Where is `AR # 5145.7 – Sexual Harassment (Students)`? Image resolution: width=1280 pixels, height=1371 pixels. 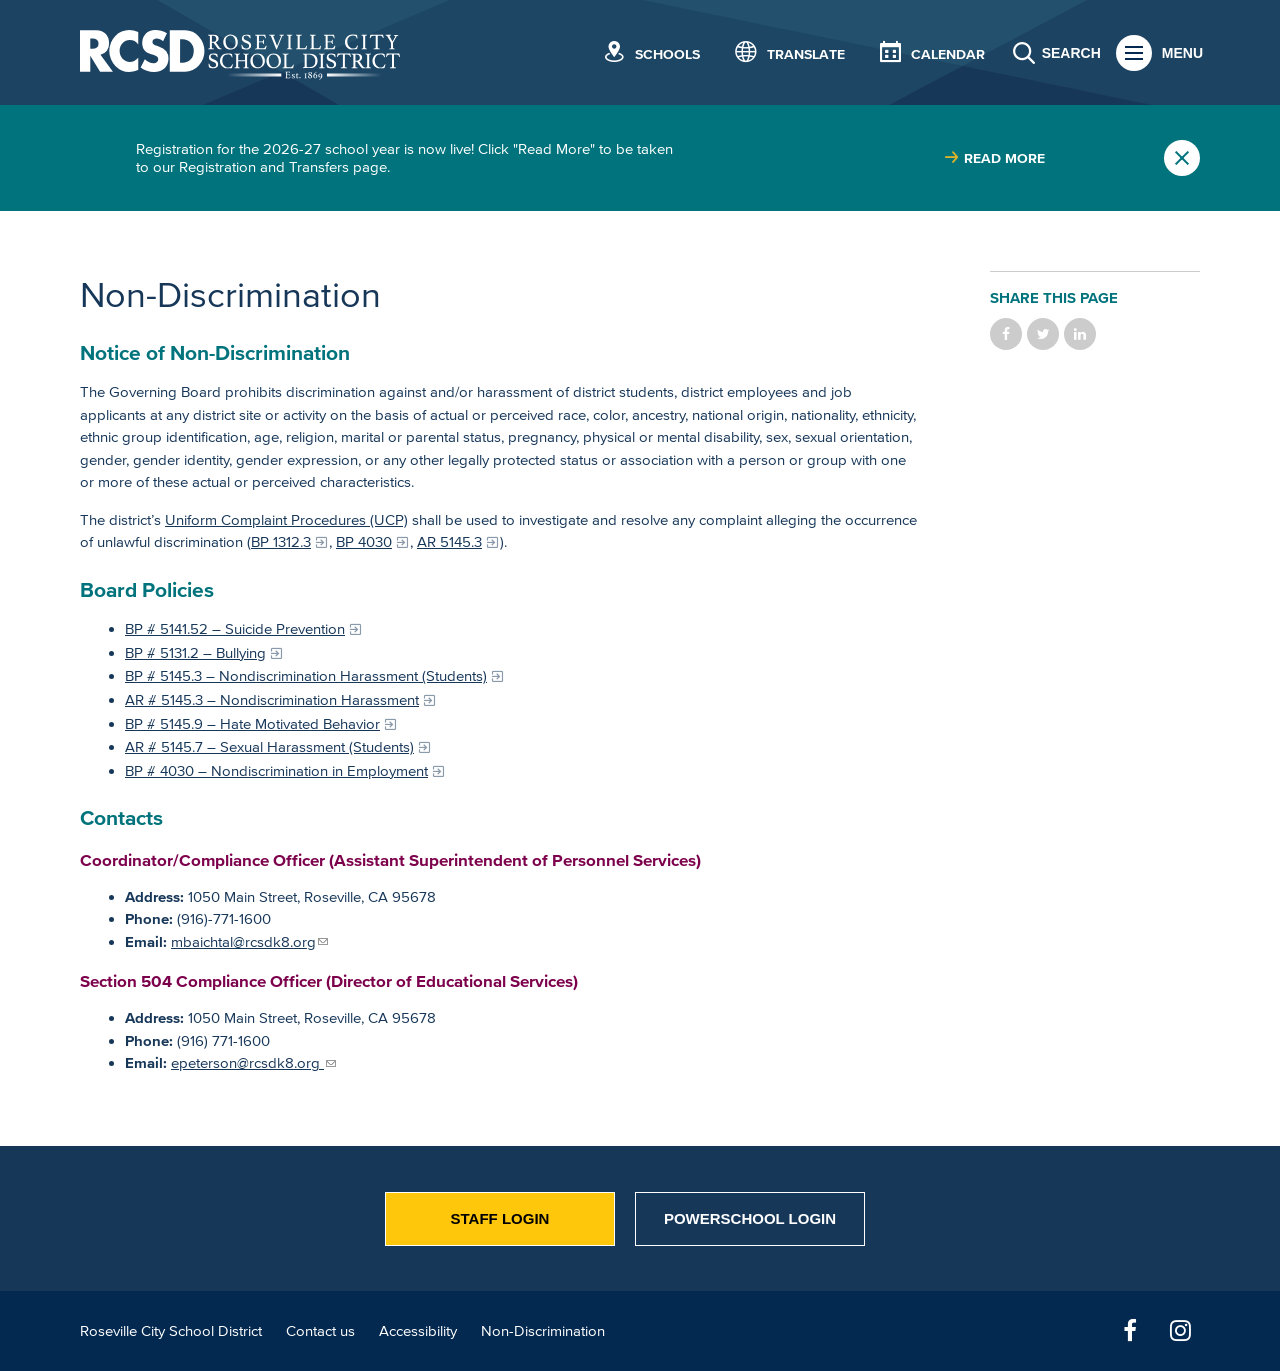
AR # 5145.7 – Sexual Harassment (Students) is located at coordinates (269, 746).